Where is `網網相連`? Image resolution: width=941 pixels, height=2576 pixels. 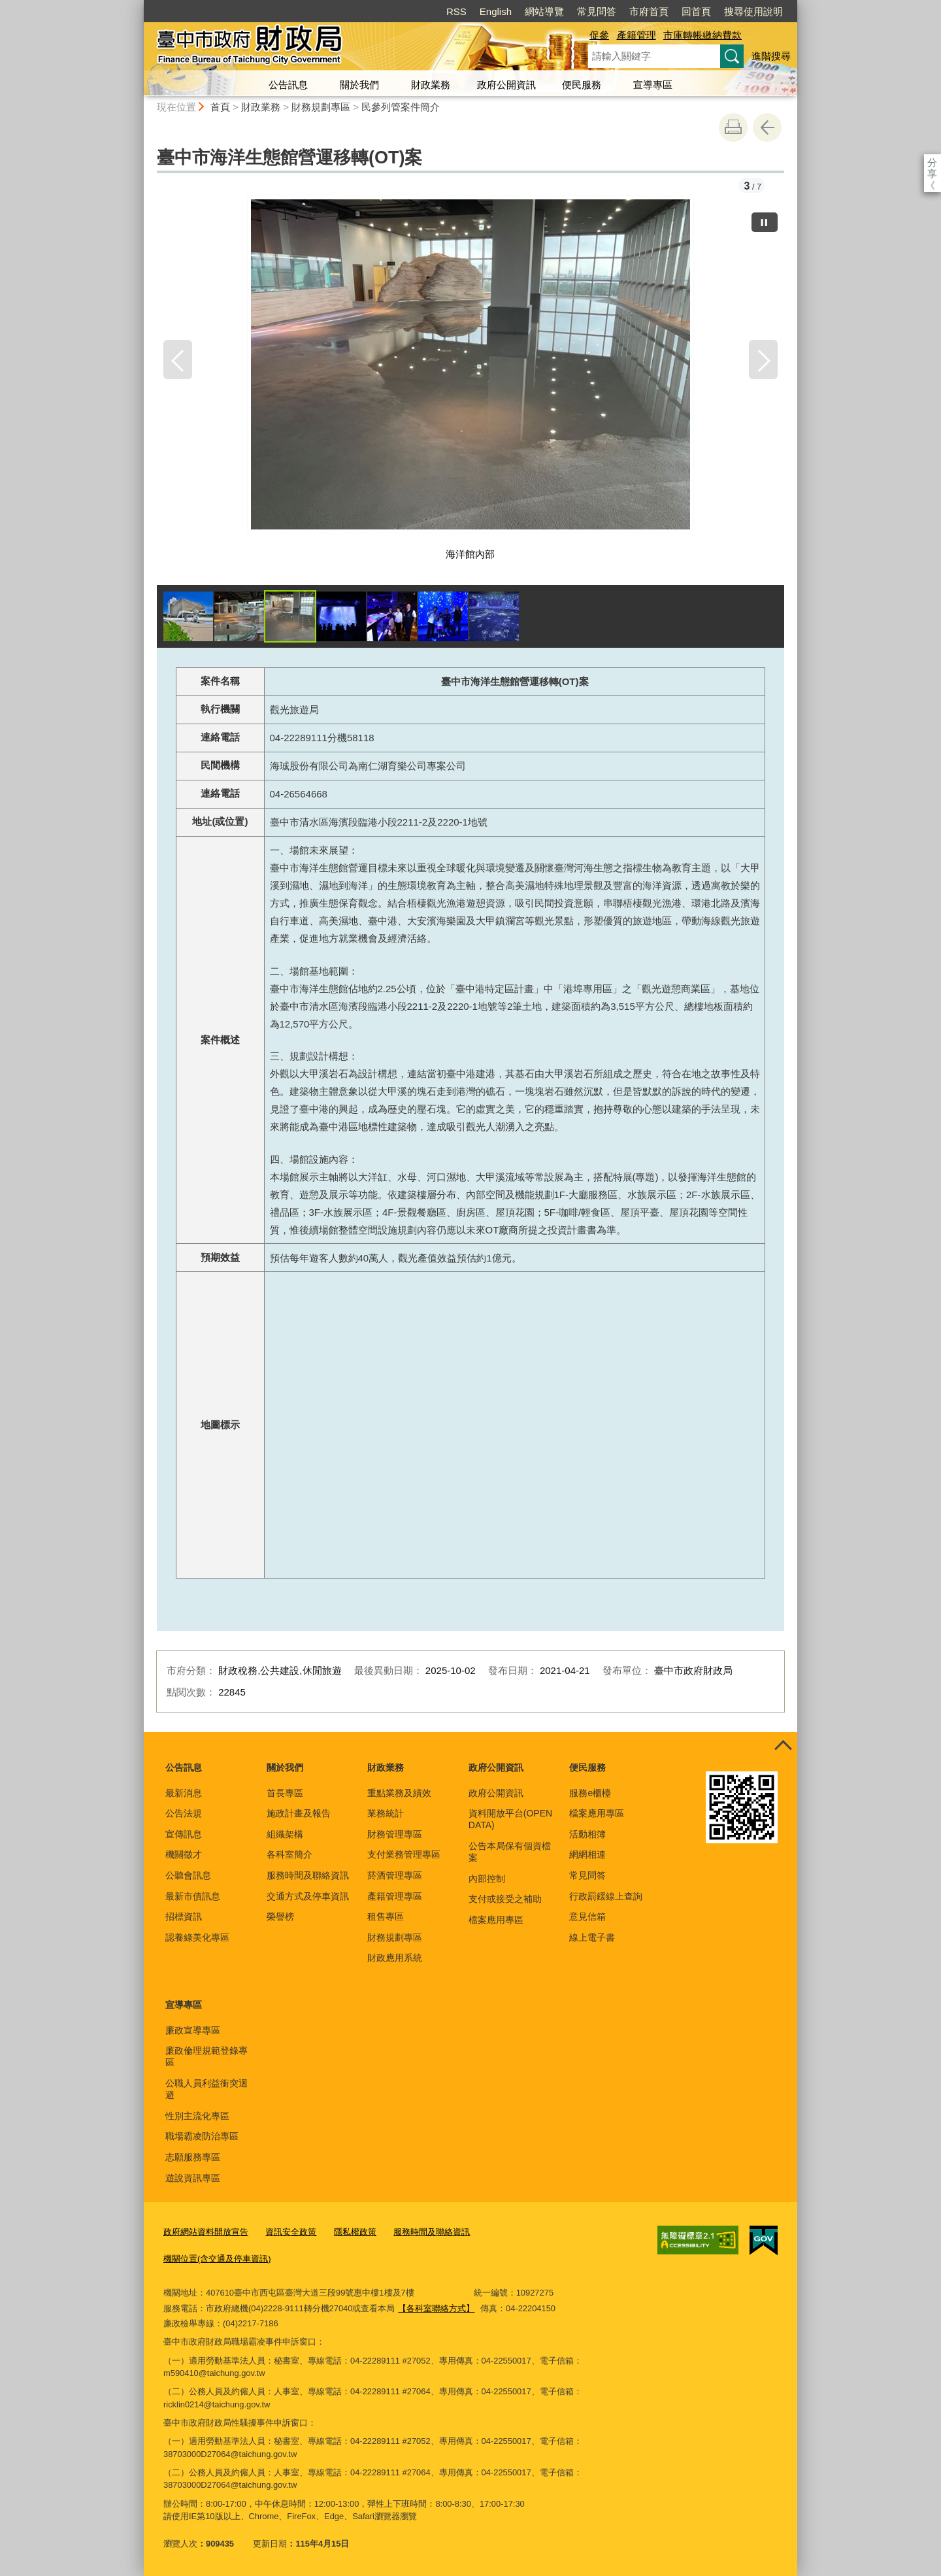 網網相連 is located at coordinates (587, 1854).